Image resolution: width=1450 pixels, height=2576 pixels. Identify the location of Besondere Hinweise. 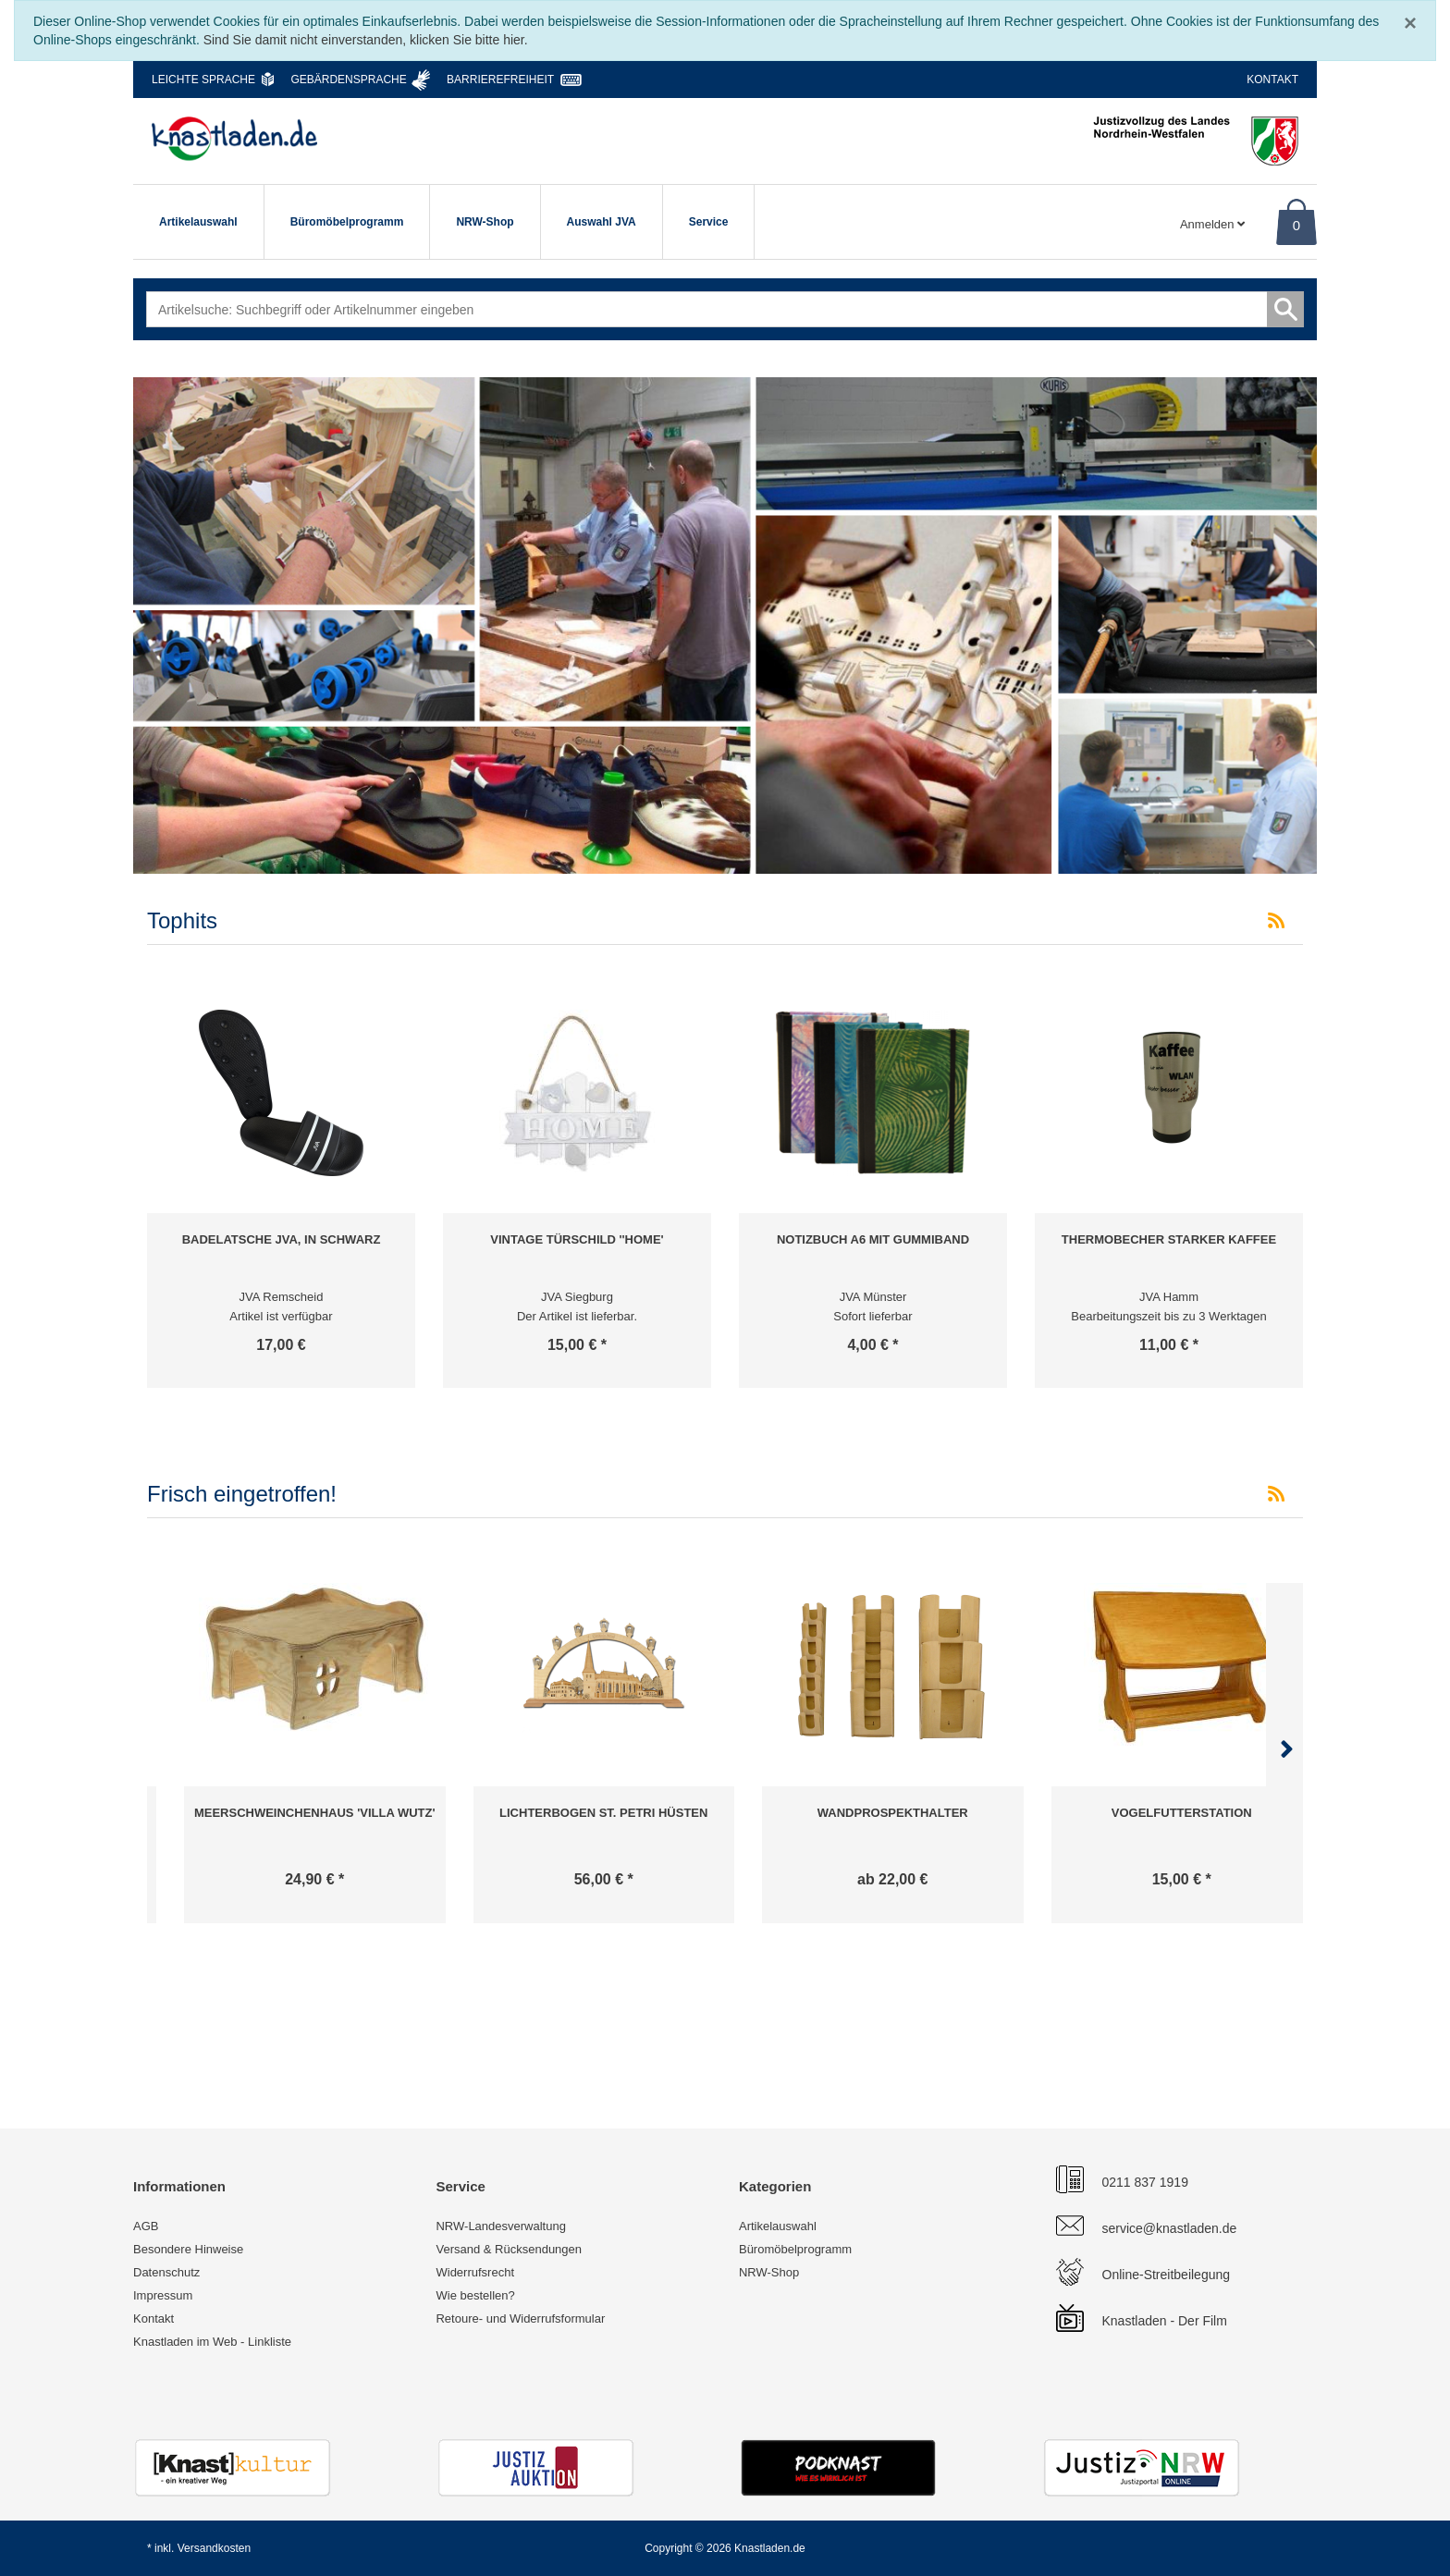
(188, 2249).